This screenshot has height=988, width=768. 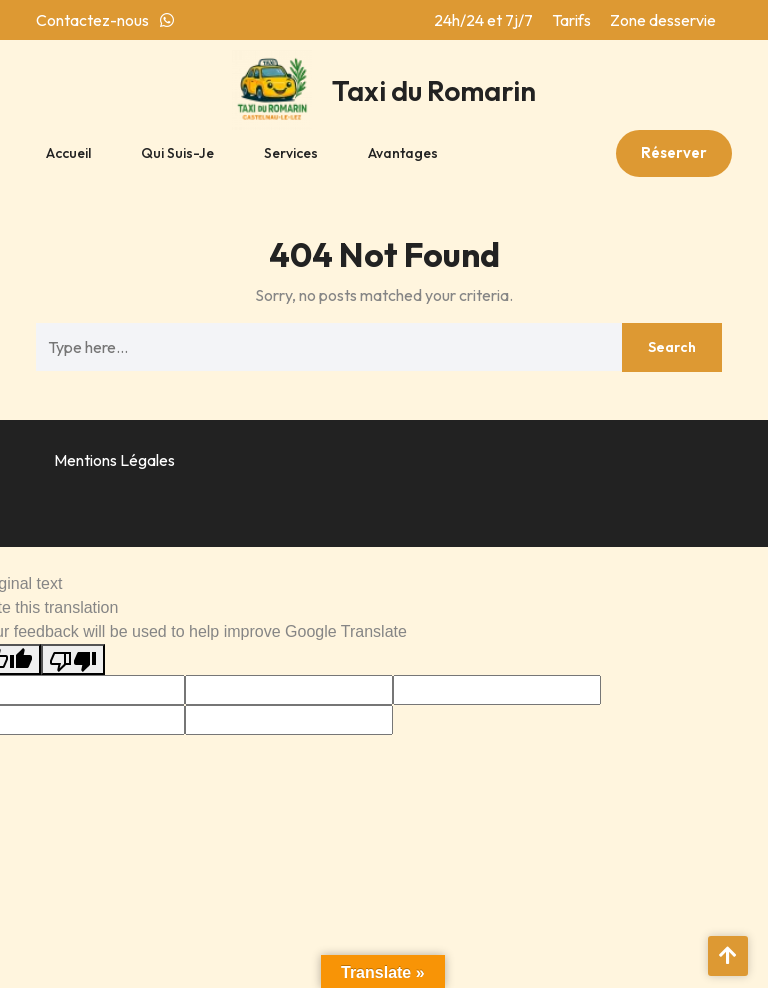 I want to click on Réserver, so click(x=674, y=152).